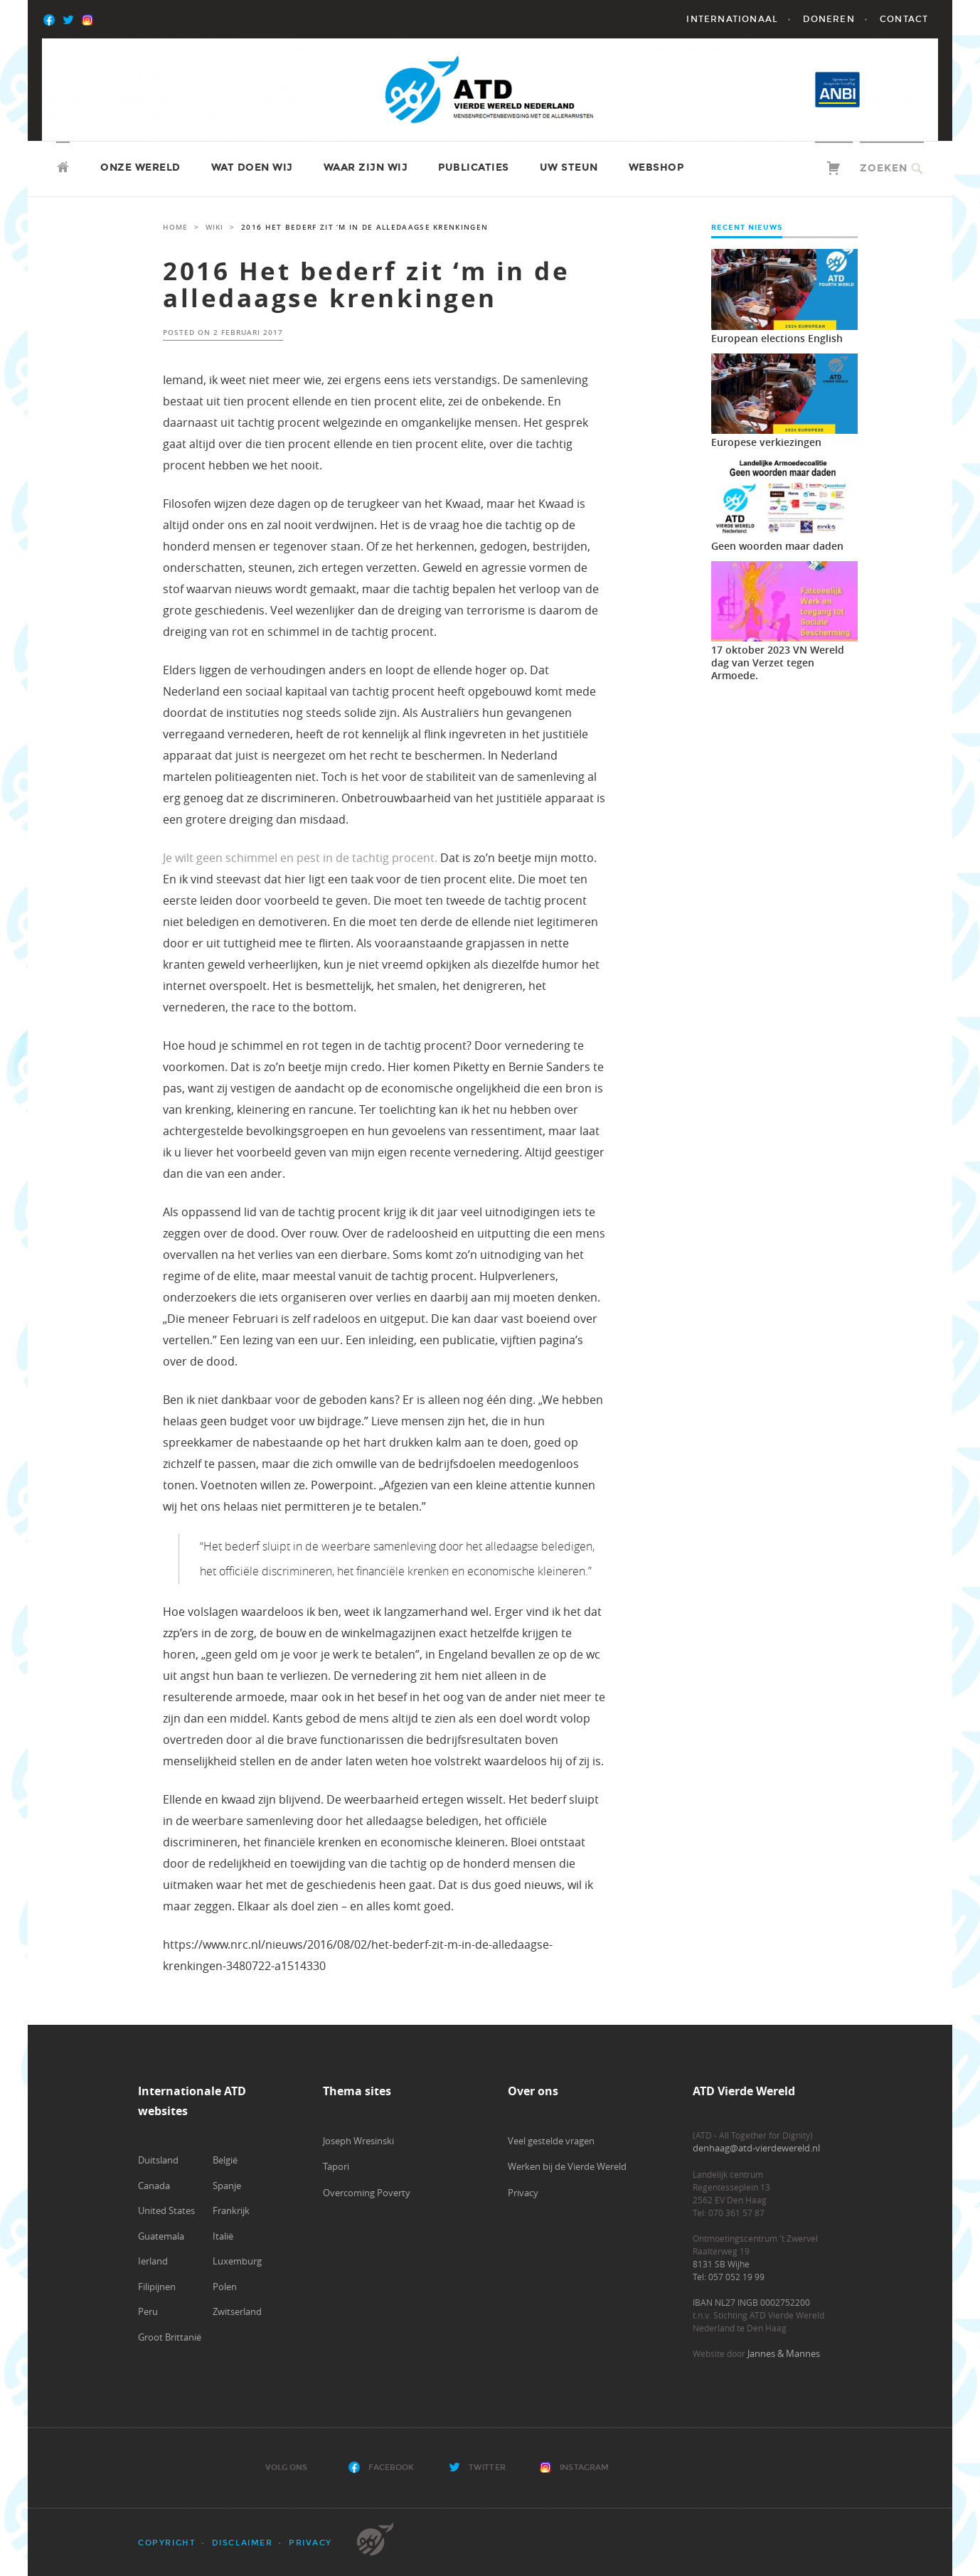 The height and width of the screenshot is (2576, 980). Describe the element at coordinates (169, 2337) in the screenshot. I see `Groot Brittanië` at that location.